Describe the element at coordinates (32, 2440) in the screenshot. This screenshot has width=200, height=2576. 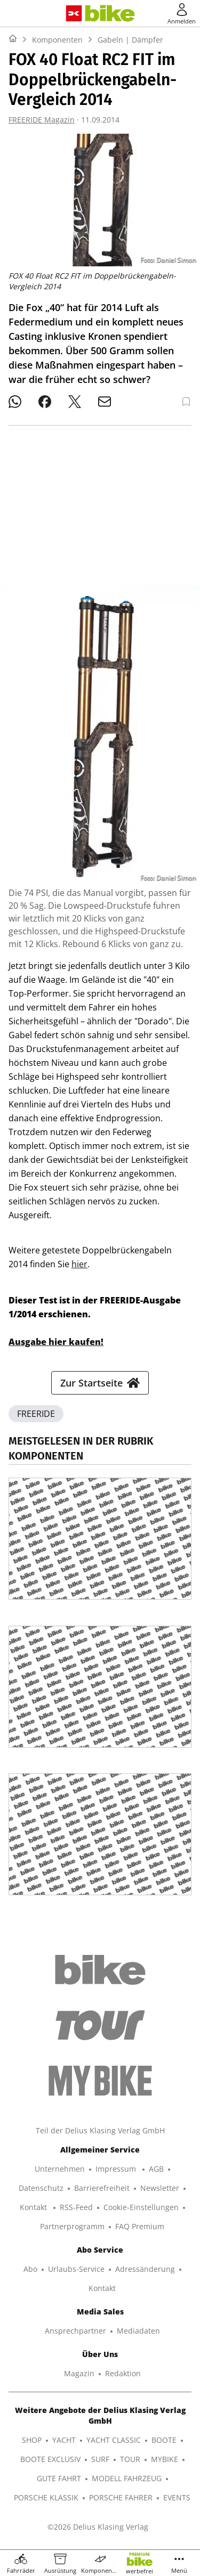
I see `SHOP` at that location.